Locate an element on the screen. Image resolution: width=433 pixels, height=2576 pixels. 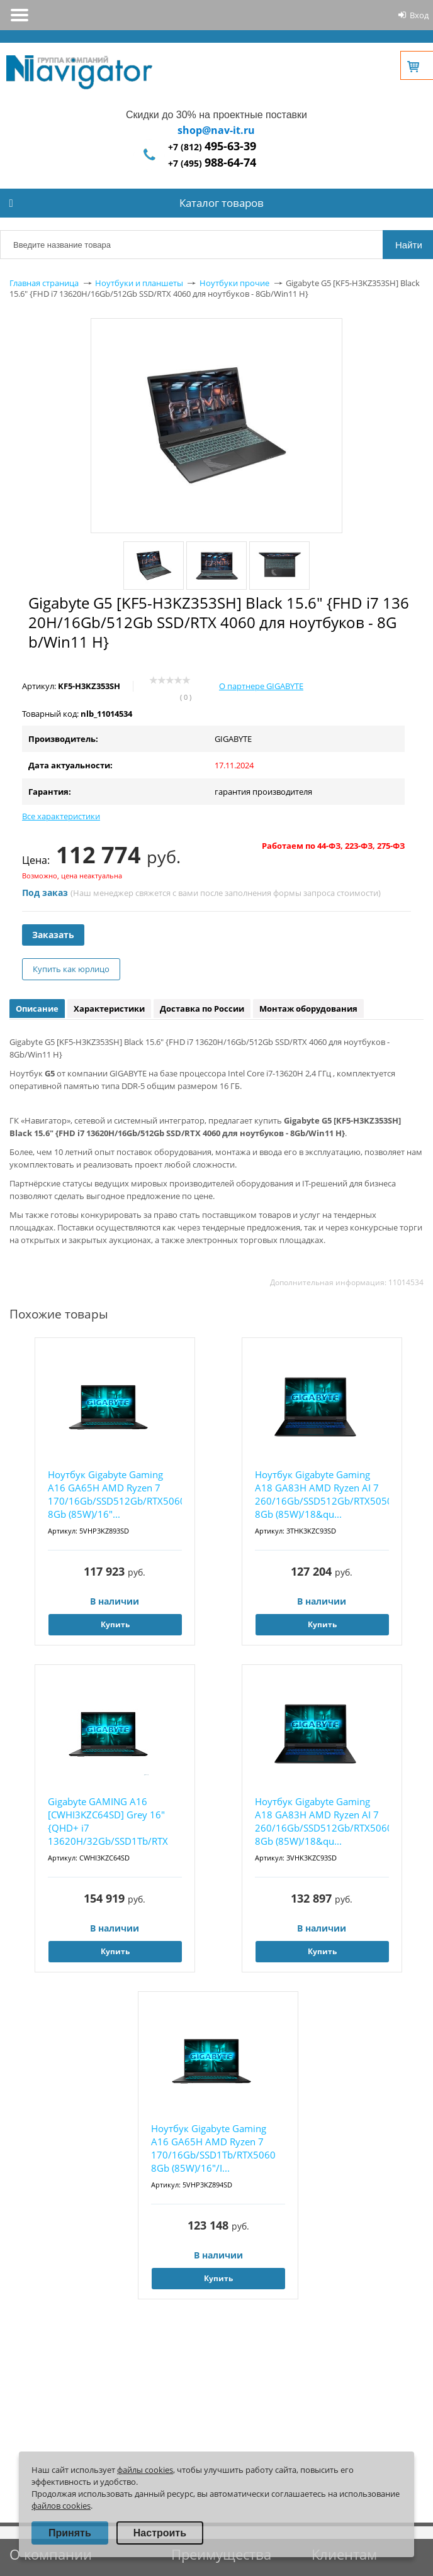
Ноутбук Gigabyte Gaming A16 GA65H AMD Ryzen 7 170/16Gb/SSD1Tb/RTX5060 8Gb (85W)/16"/I... is located at coordinates (213, 2148).